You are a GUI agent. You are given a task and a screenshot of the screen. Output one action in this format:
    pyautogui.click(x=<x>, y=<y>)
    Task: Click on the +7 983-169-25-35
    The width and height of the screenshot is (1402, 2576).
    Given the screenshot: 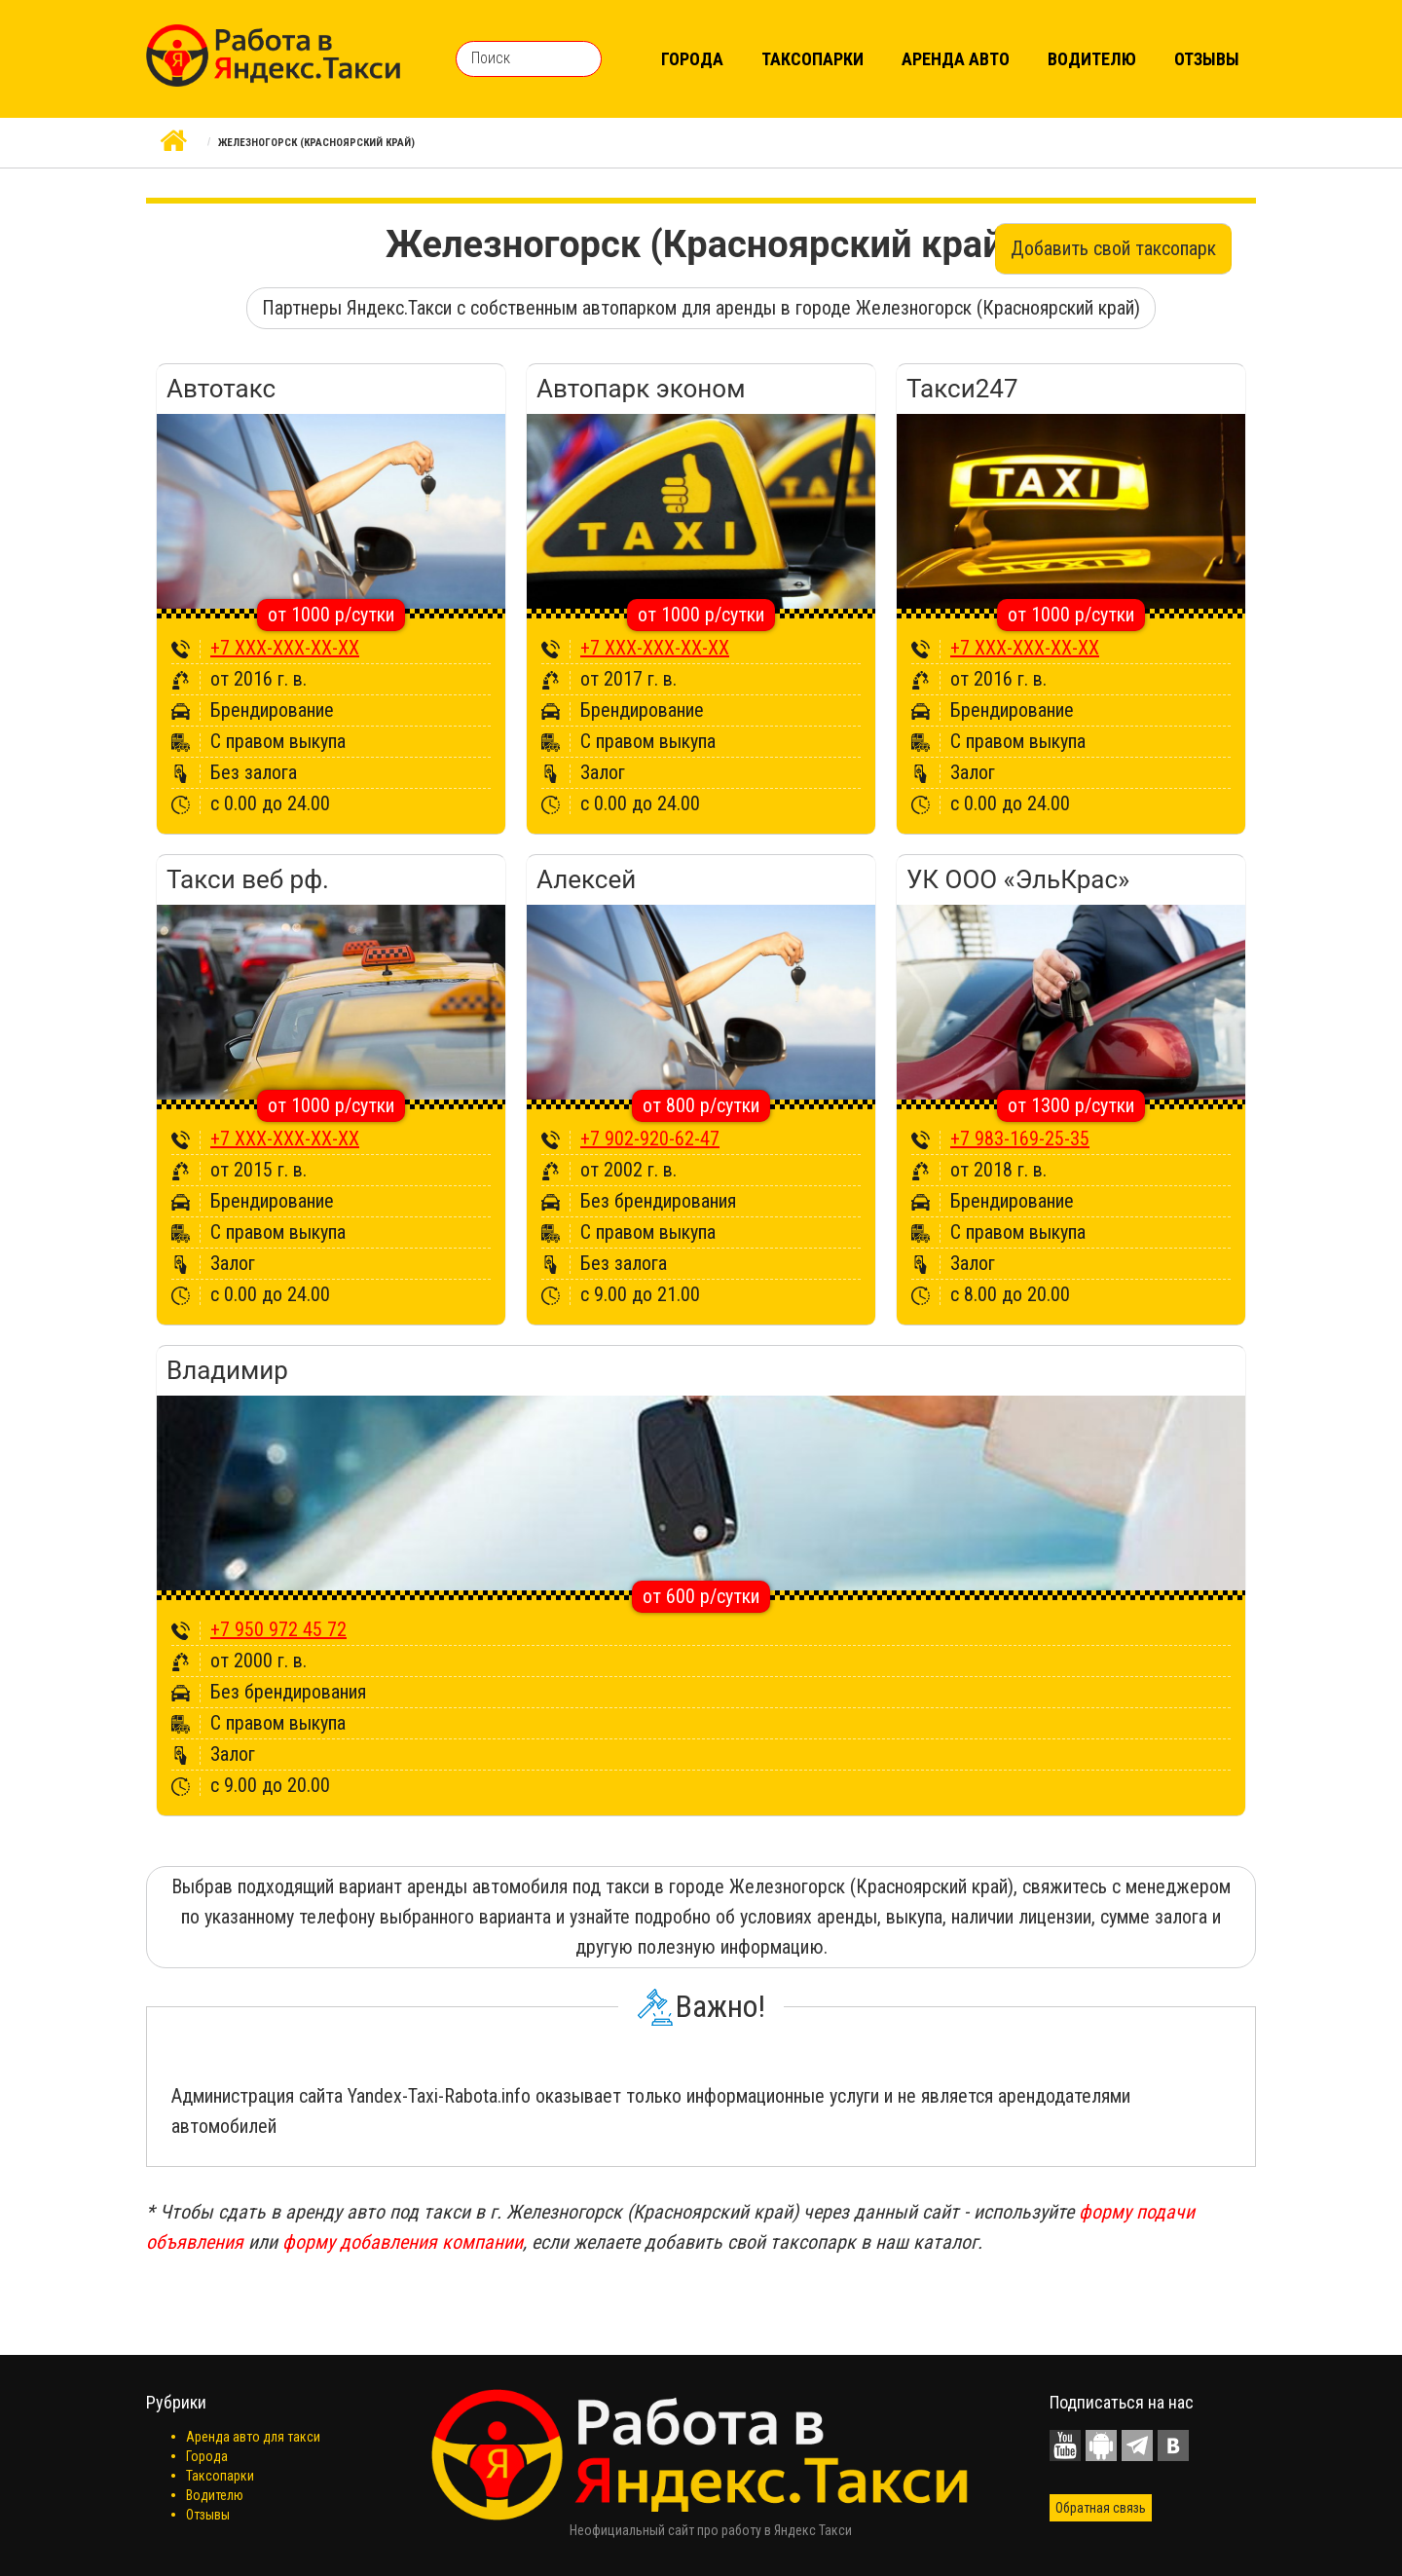 What is the action you would take?
    pyautogui.click(x=1019, y=1138)
    